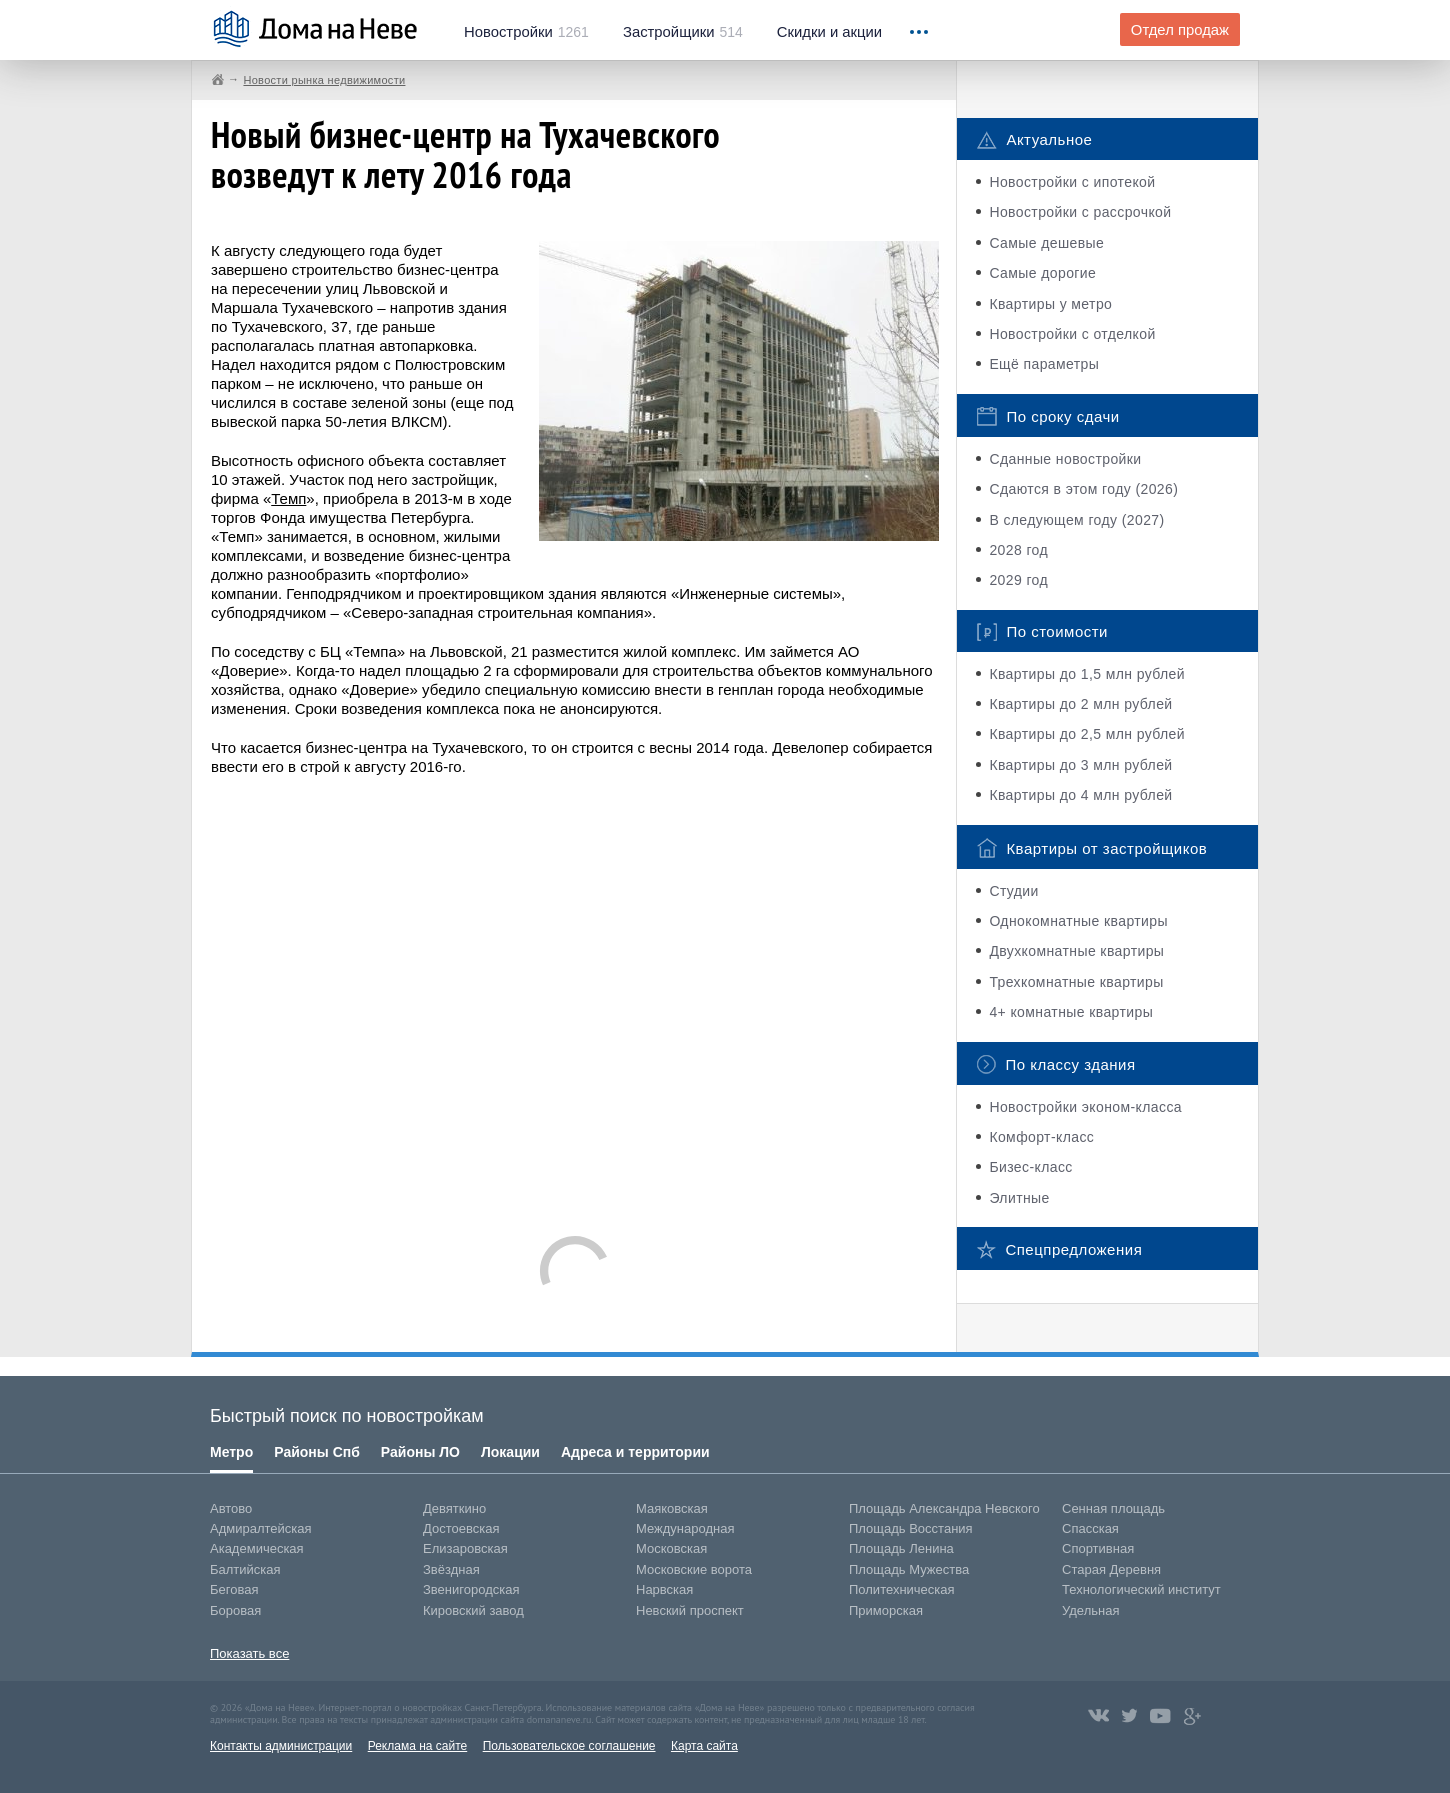 The width and height of the screenshot is (1450, 1793). What do you see at coordinates (694, 1569) in the screenshot?
I see `Московские ворота` at bounding box center [694, 1569].